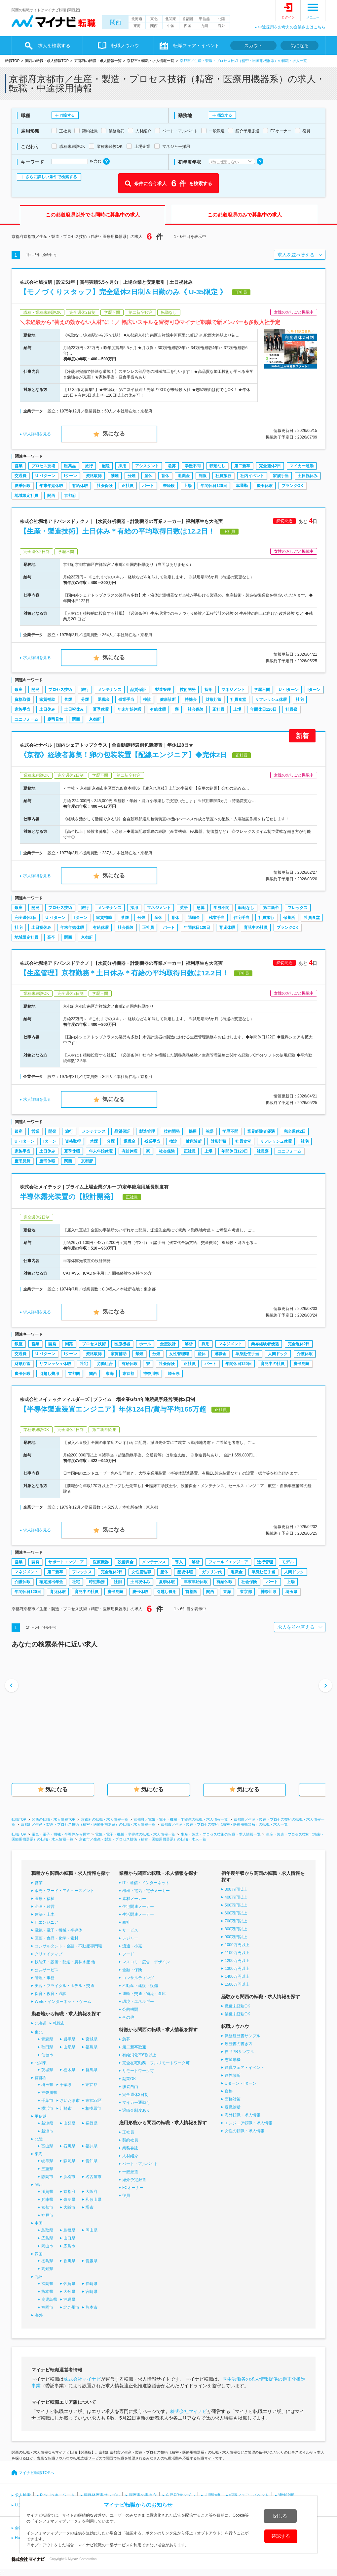 This screenshot has width=337, height=2576. I want to click on 医薬・食品・化学・素材, so click(56, 1938).